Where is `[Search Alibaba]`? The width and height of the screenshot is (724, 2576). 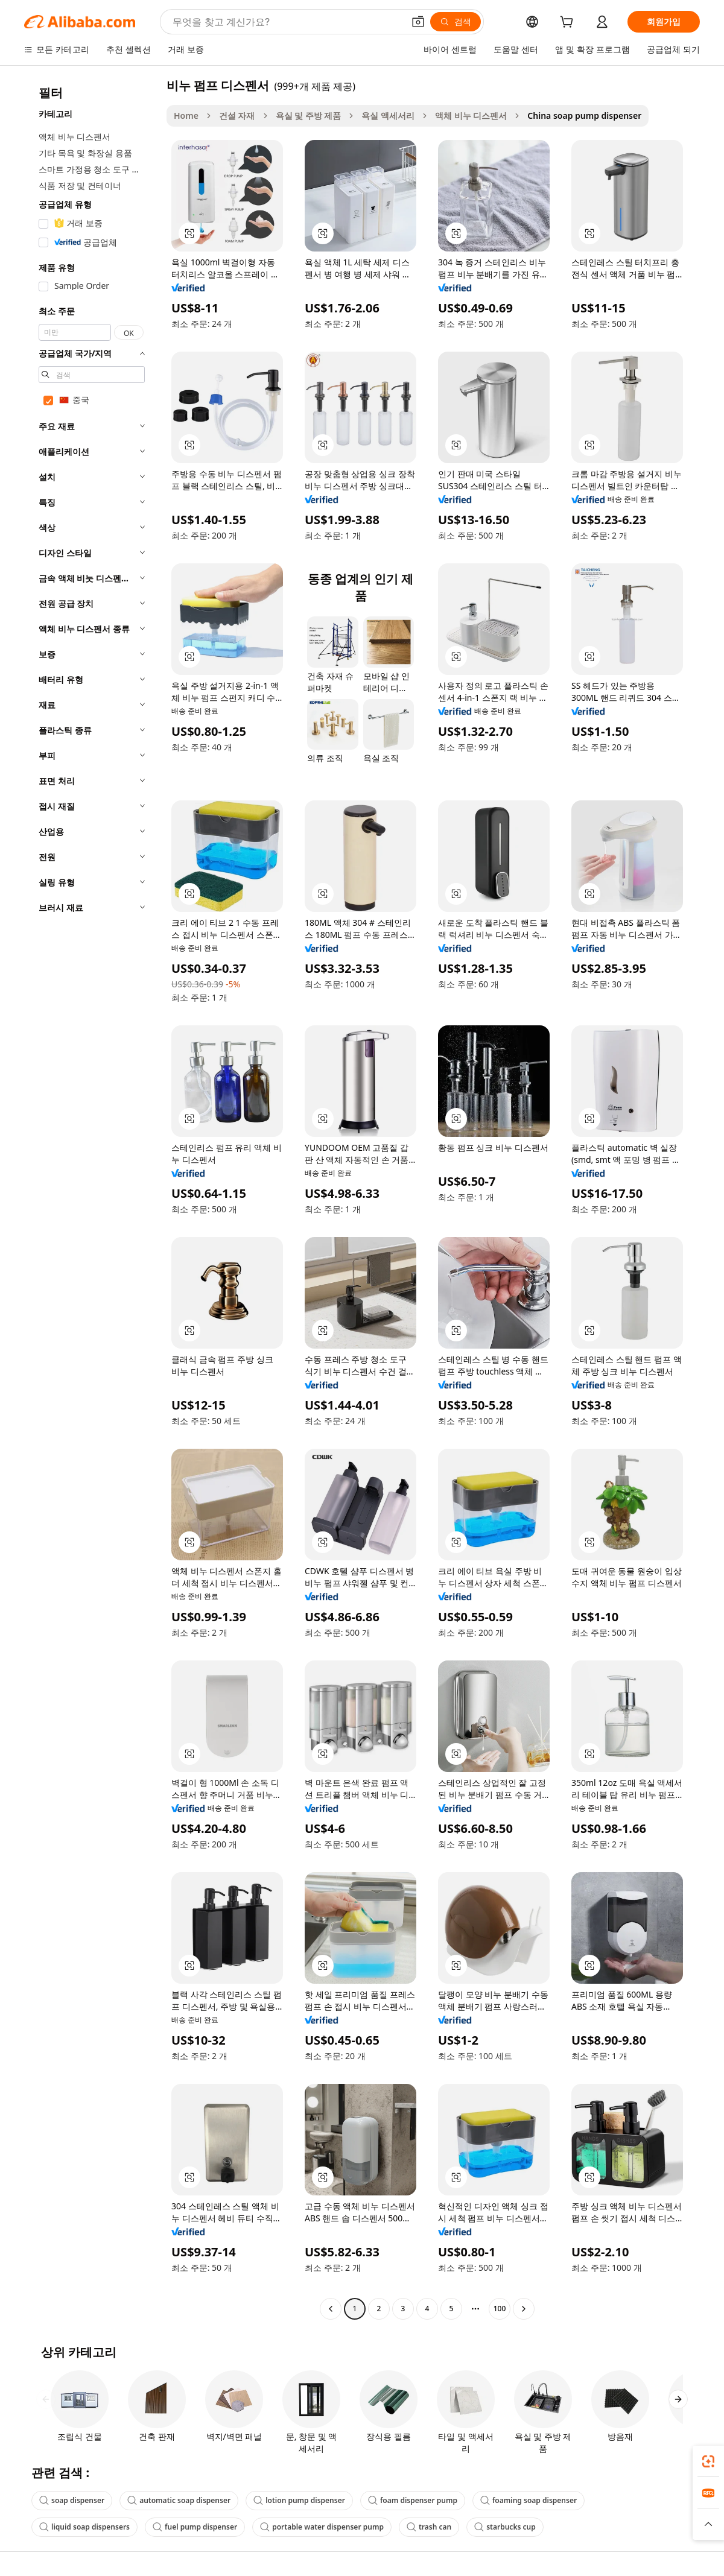 [Search Alibaba] is located at coordinates (287, 21).